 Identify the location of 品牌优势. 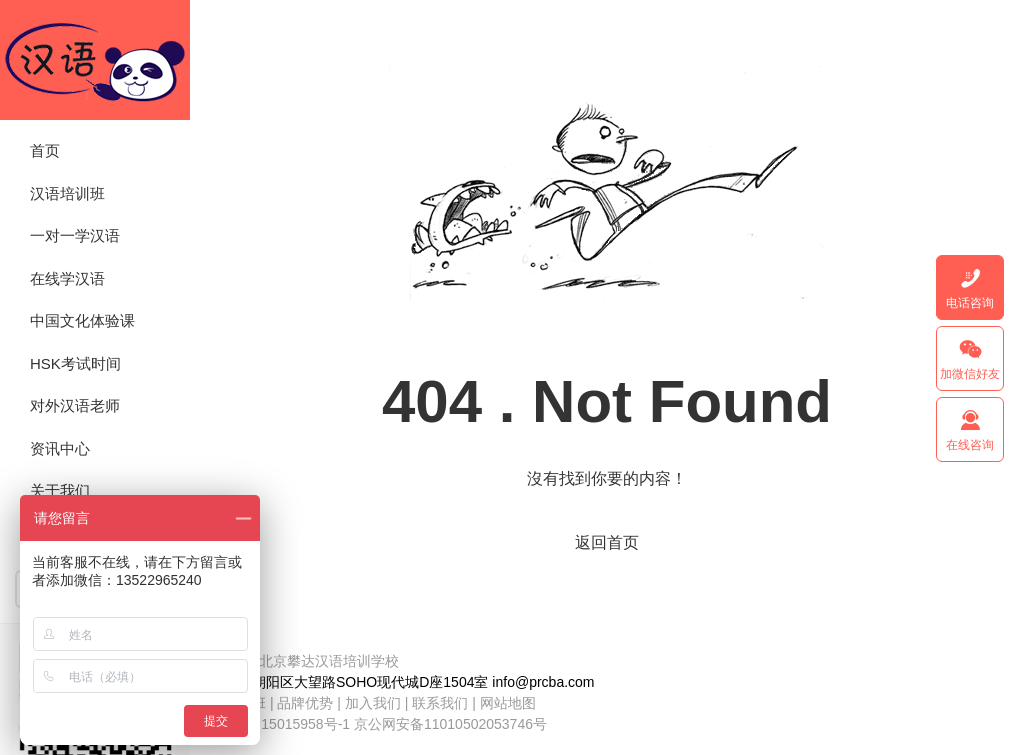
(305, 703).